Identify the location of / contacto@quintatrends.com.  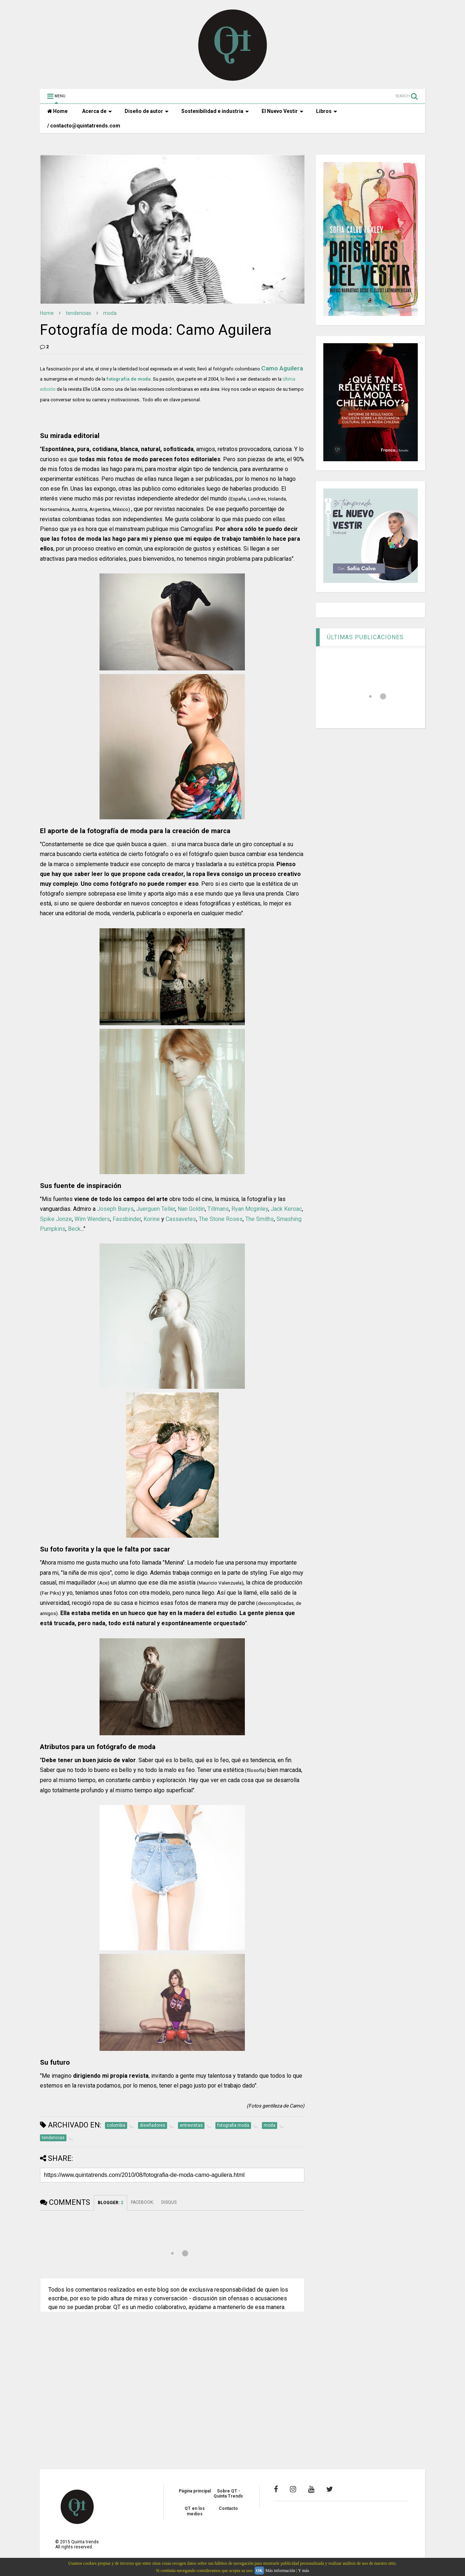
(83, 126).